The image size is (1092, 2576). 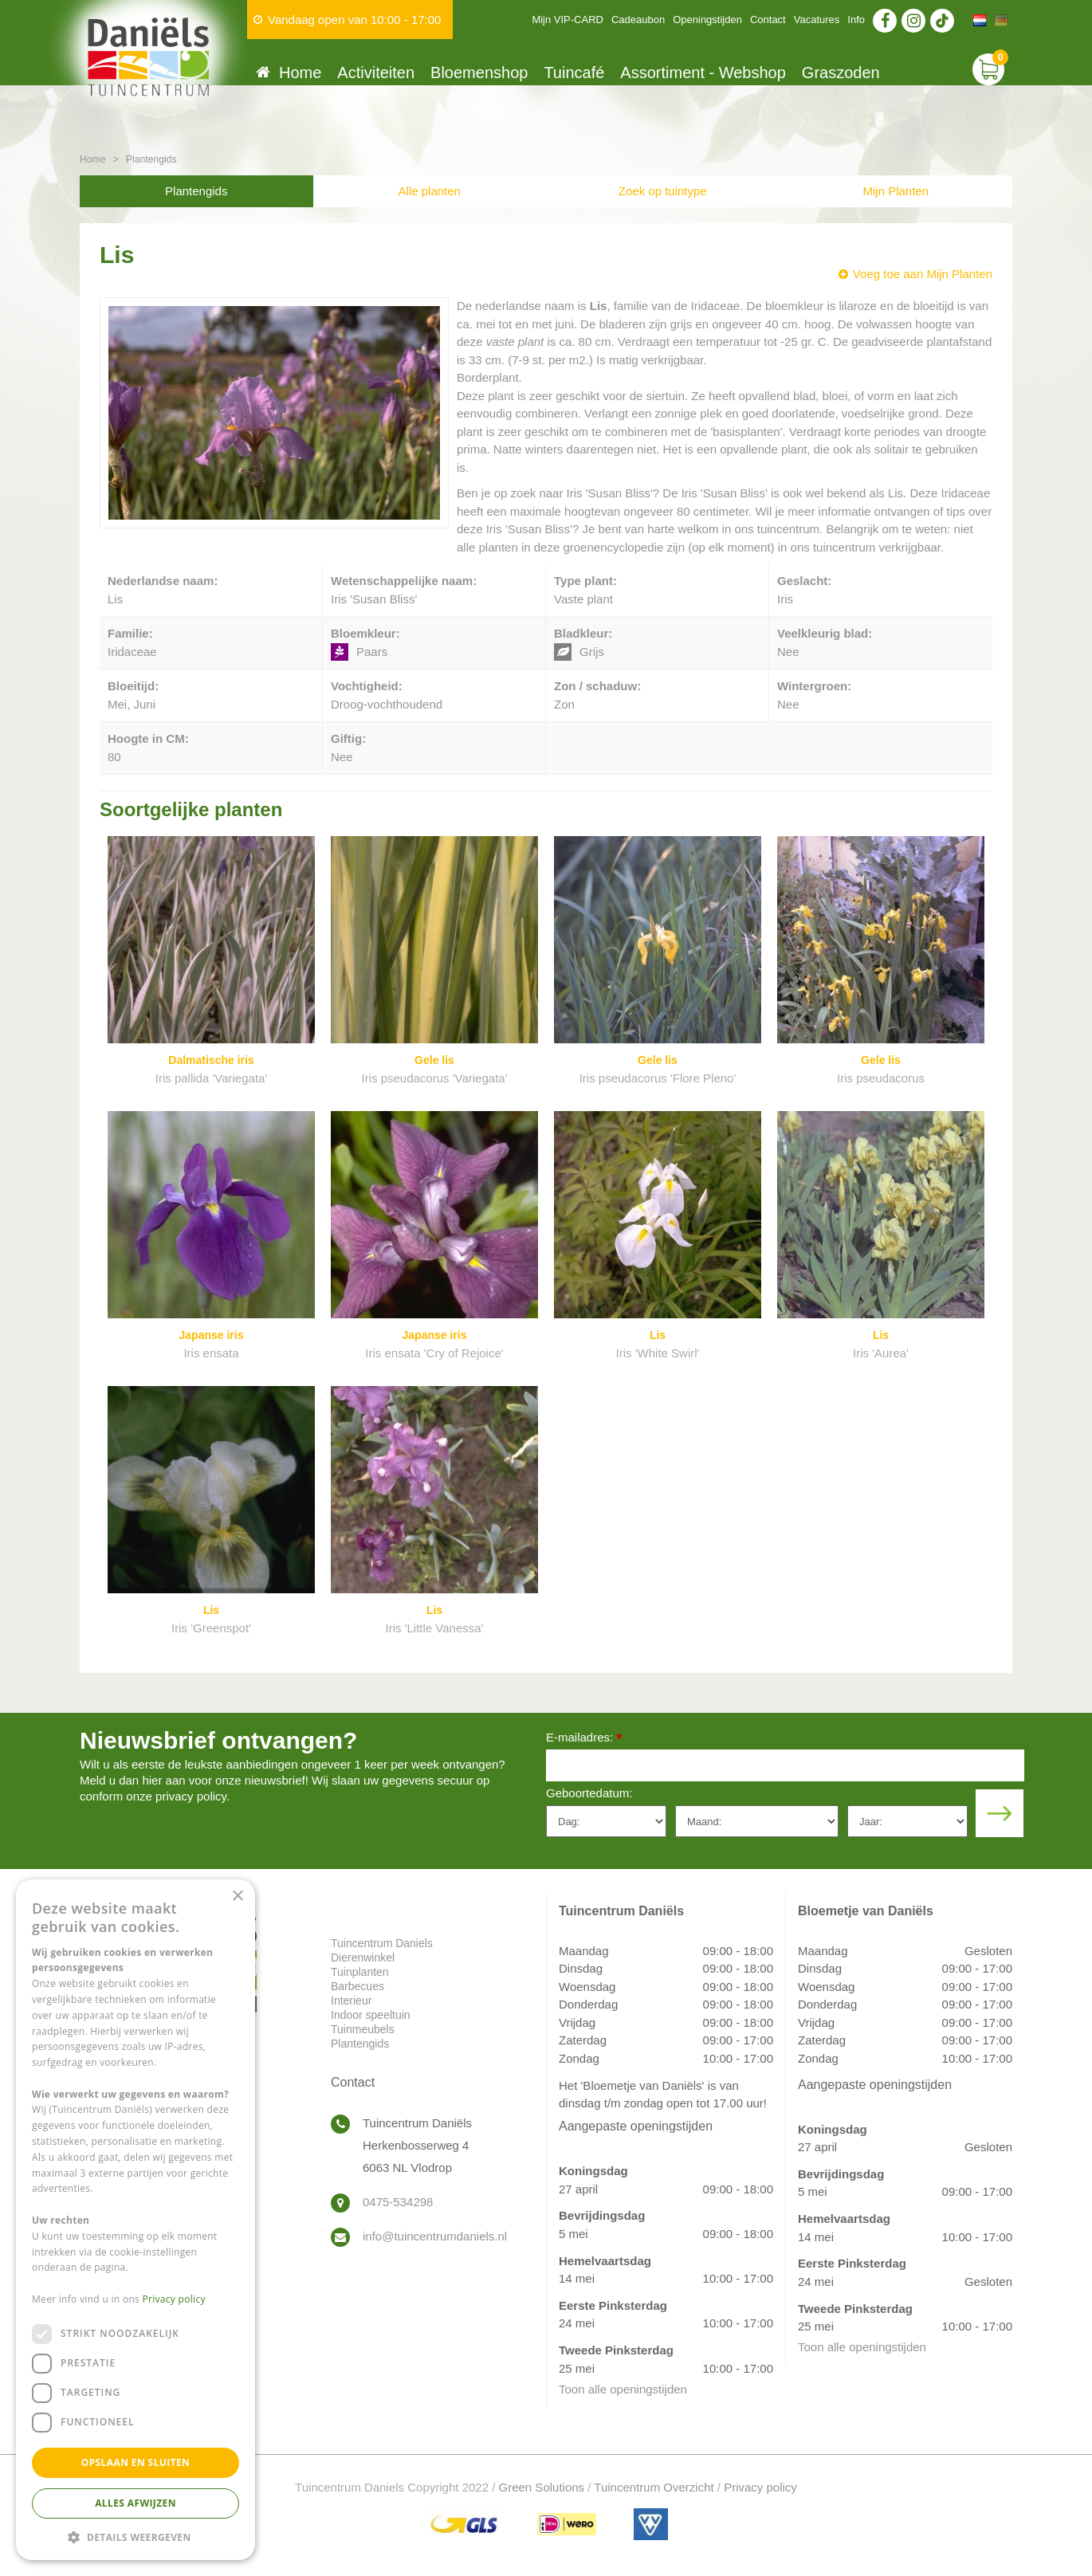 What do you see at coordinates (623, 2389) in the screenshot?
I see `Toon alle openingstijden` at bounding box center [623, 2389].